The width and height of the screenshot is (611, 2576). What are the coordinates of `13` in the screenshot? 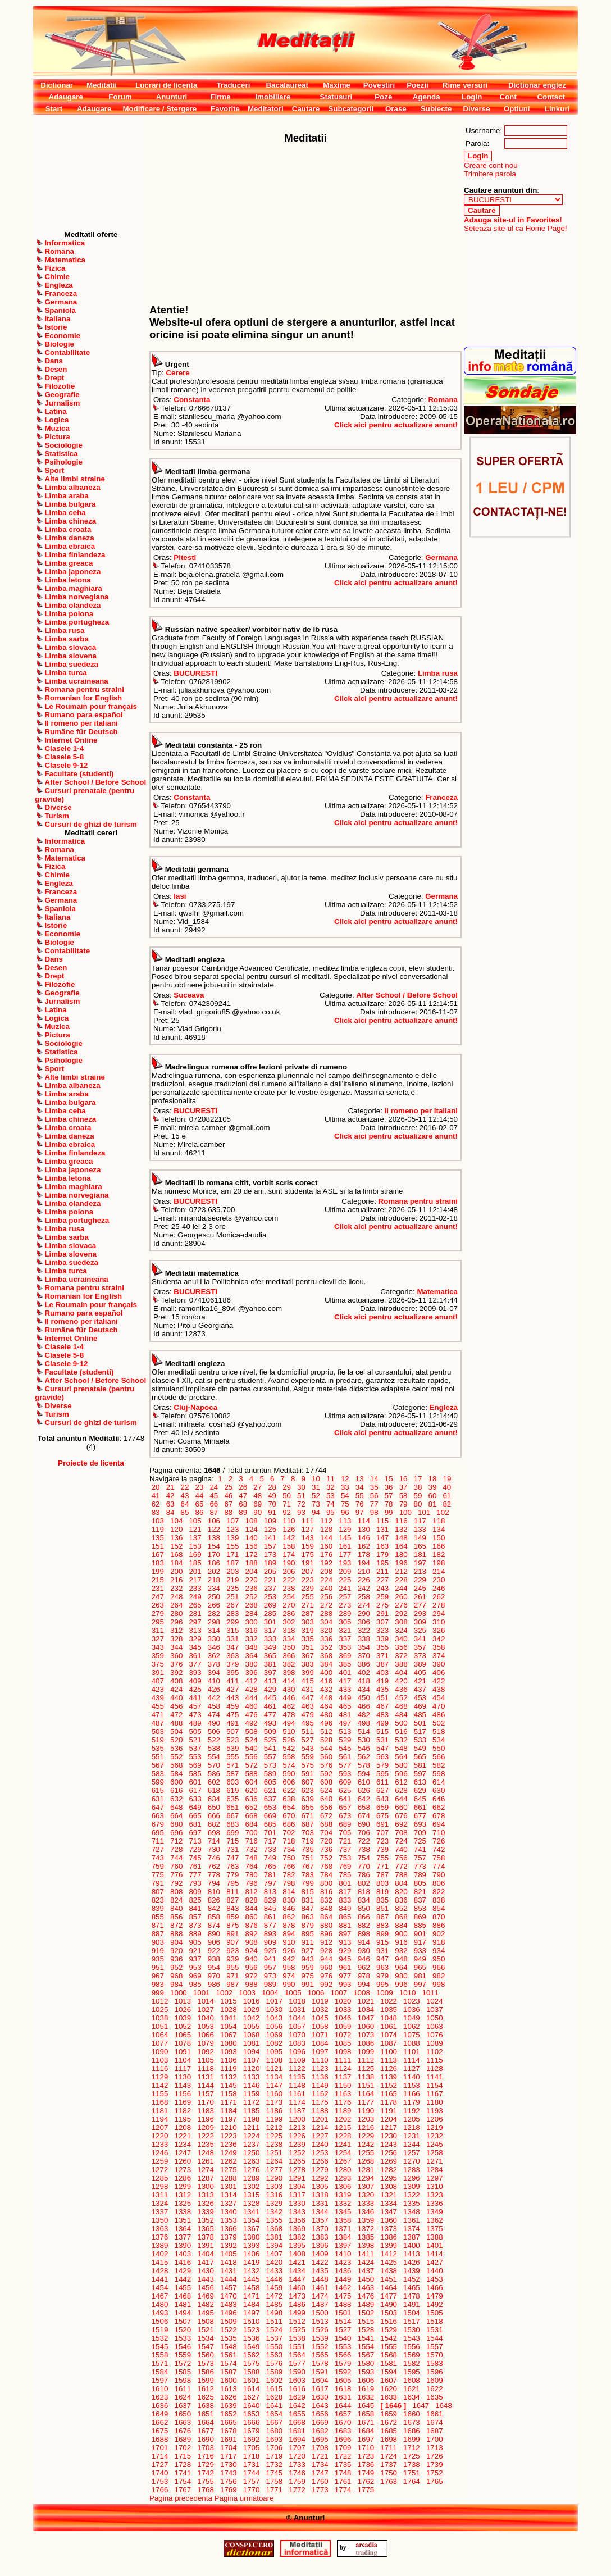 It's located at (359, 1478).